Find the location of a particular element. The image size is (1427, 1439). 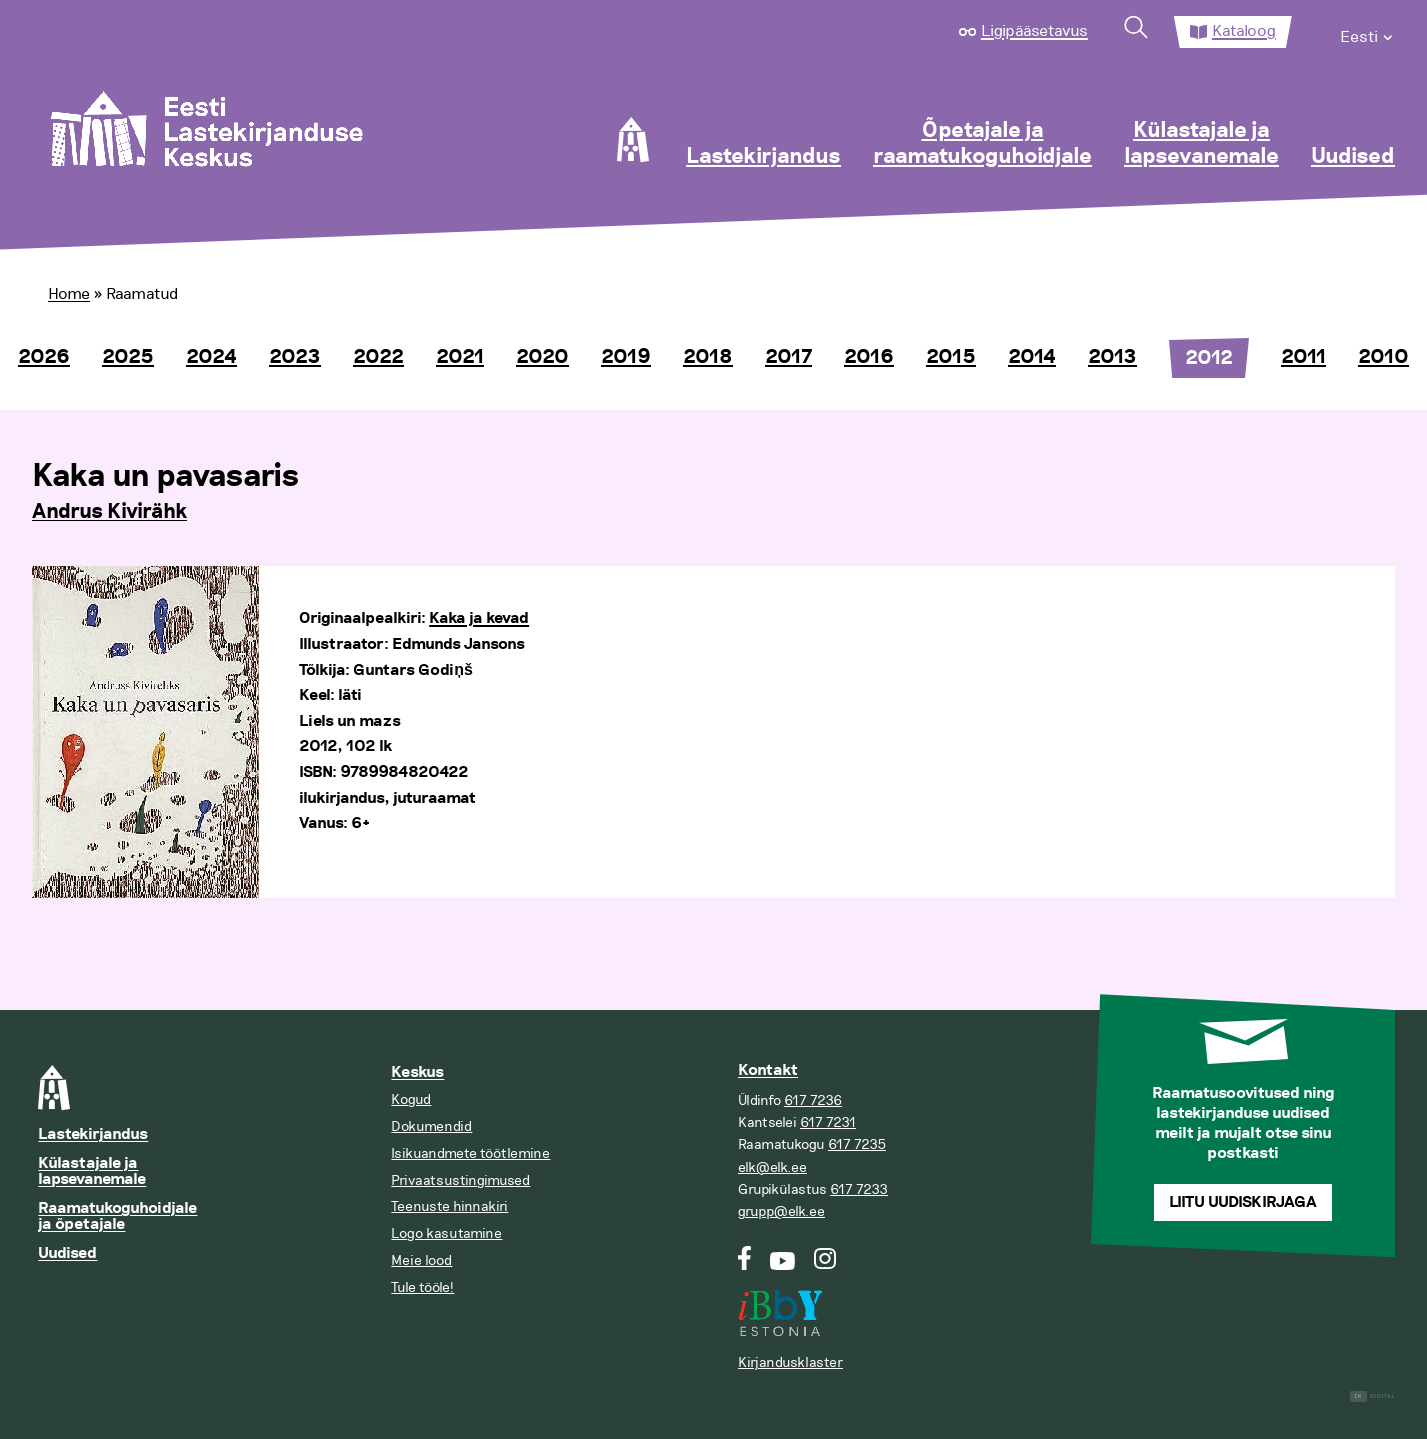

617 7231 is located at coordinates (828, 1122).